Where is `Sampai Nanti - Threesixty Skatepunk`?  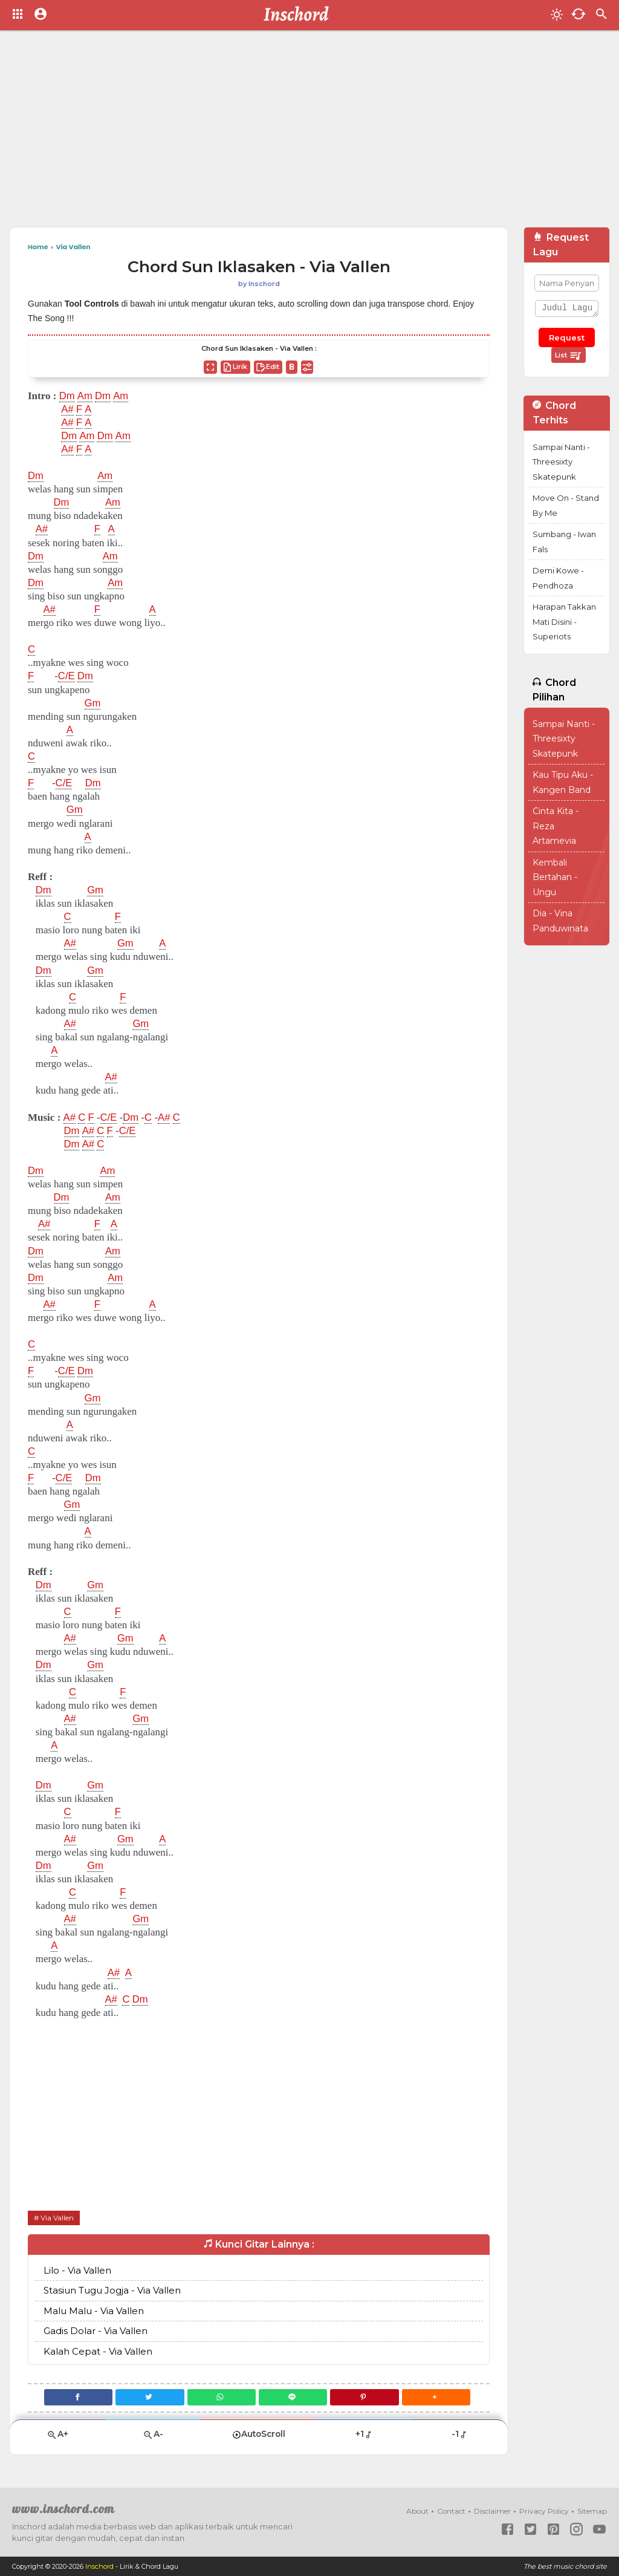
Sampai Nanti - Threesixty Skatepunk is located at coordinates (561, 461).